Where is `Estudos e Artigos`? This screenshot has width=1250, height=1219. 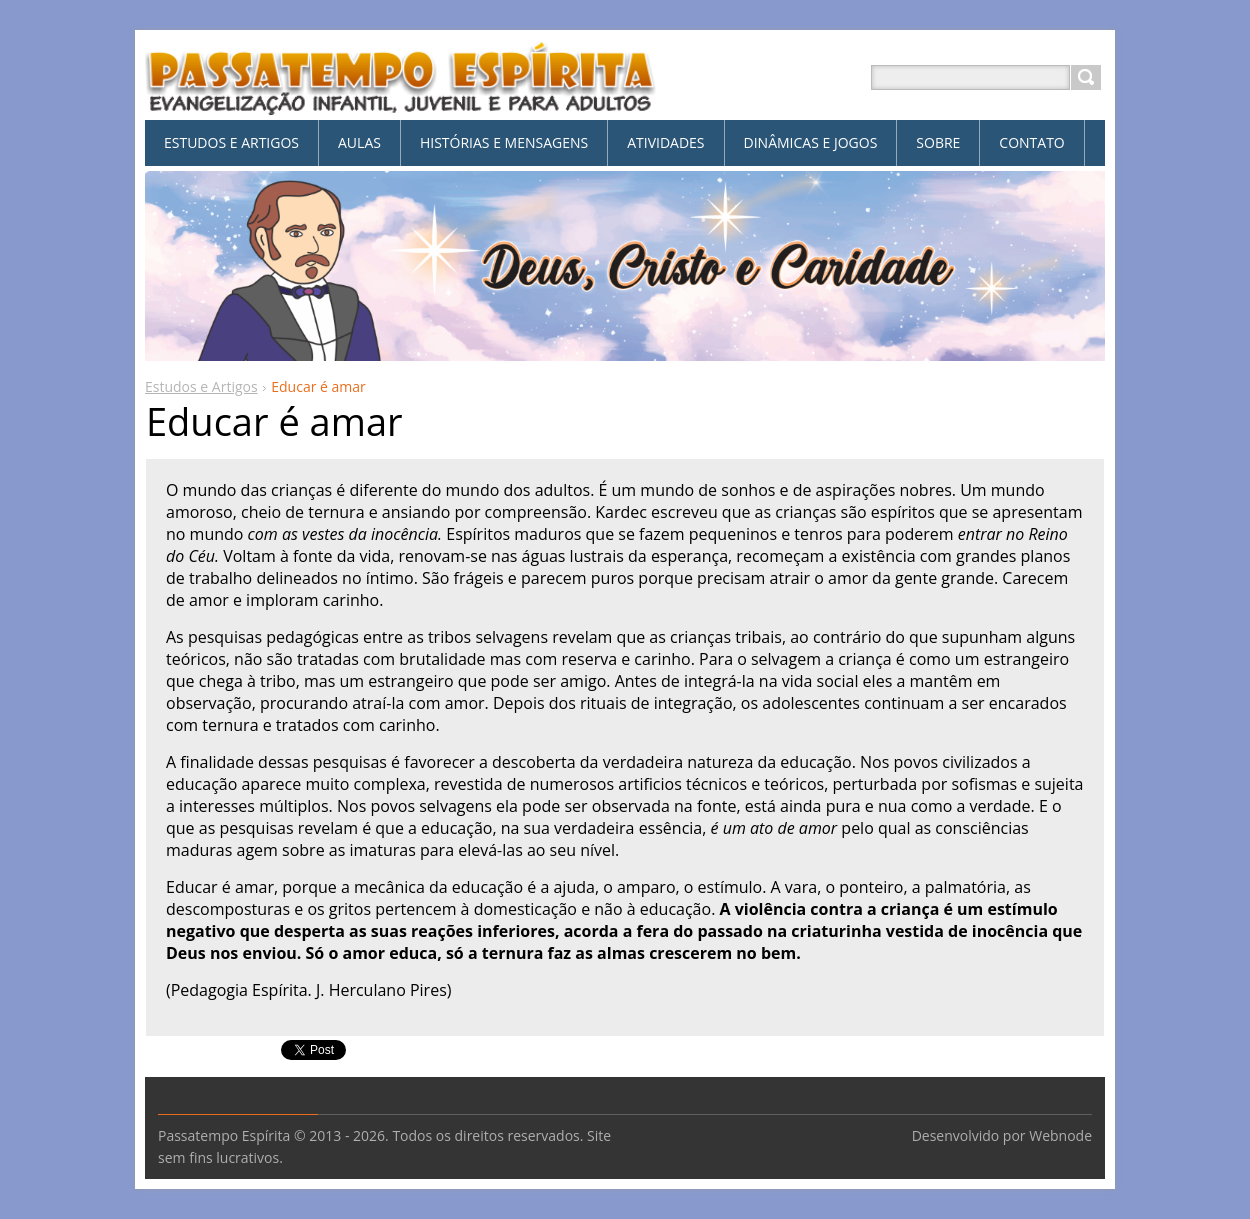 Estudos e Artigos is located at coordinates (201, 386).